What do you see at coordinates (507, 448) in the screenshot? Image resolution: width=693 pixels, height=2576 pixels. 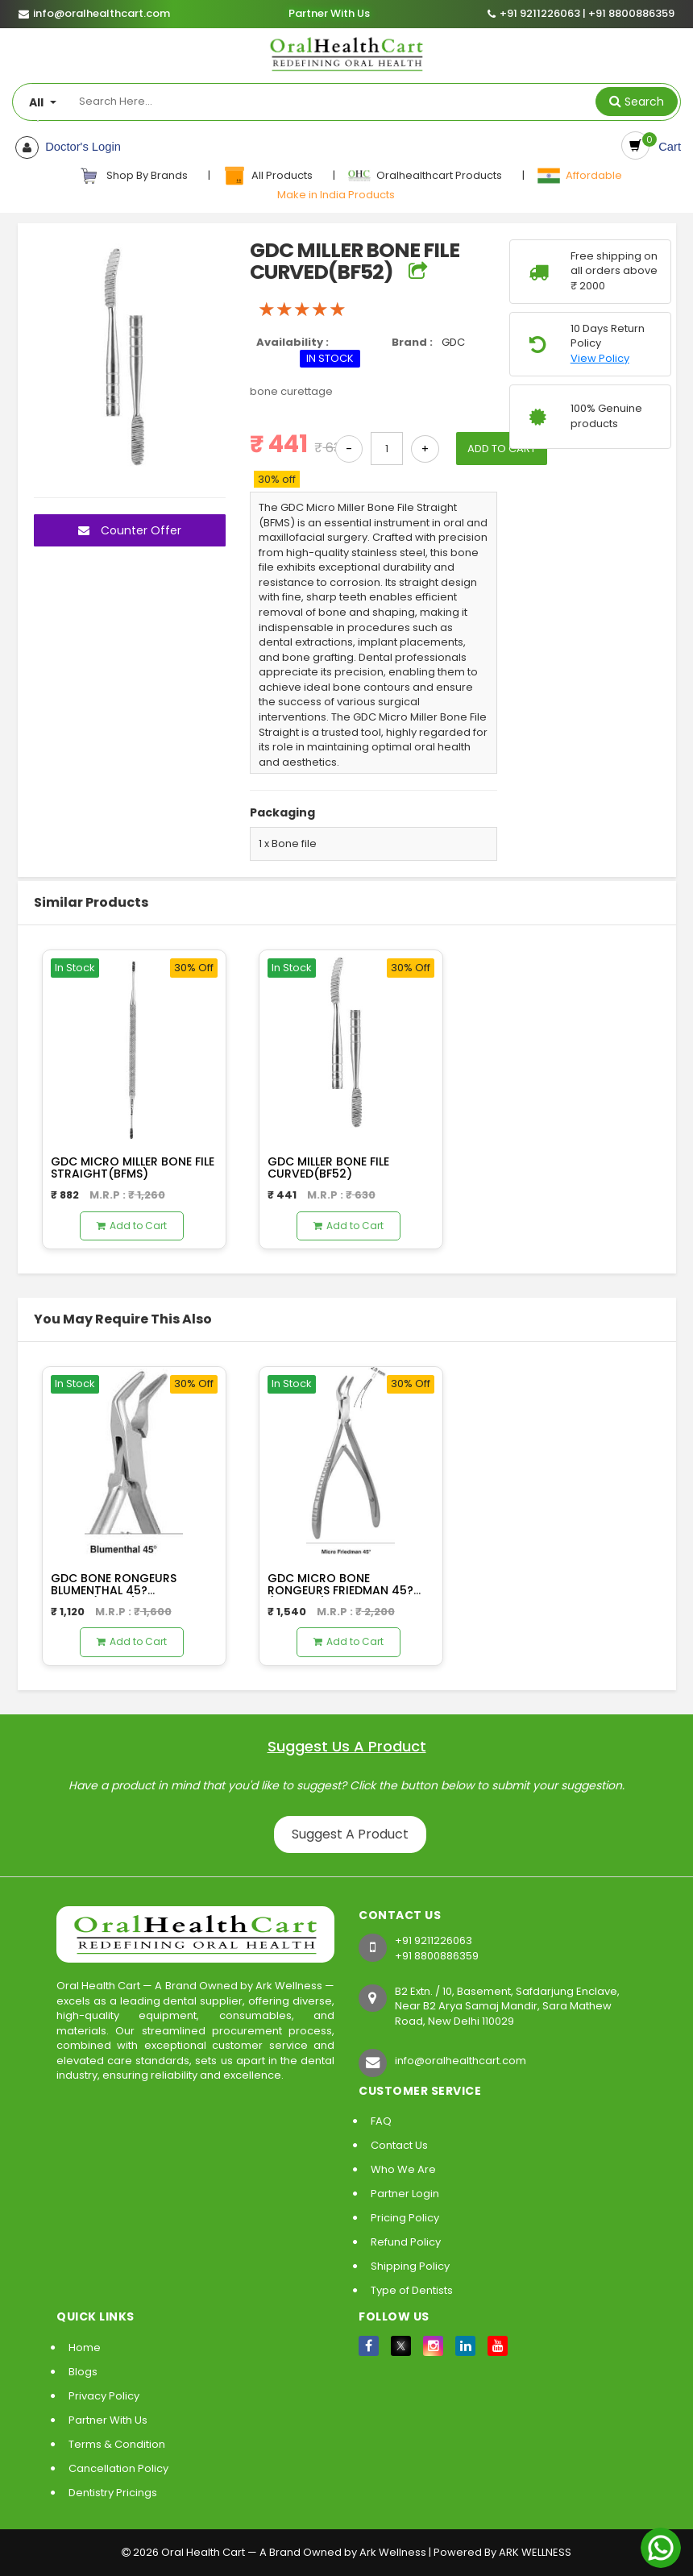 I see `ADD TO CART` at bounding box center [507, 448].